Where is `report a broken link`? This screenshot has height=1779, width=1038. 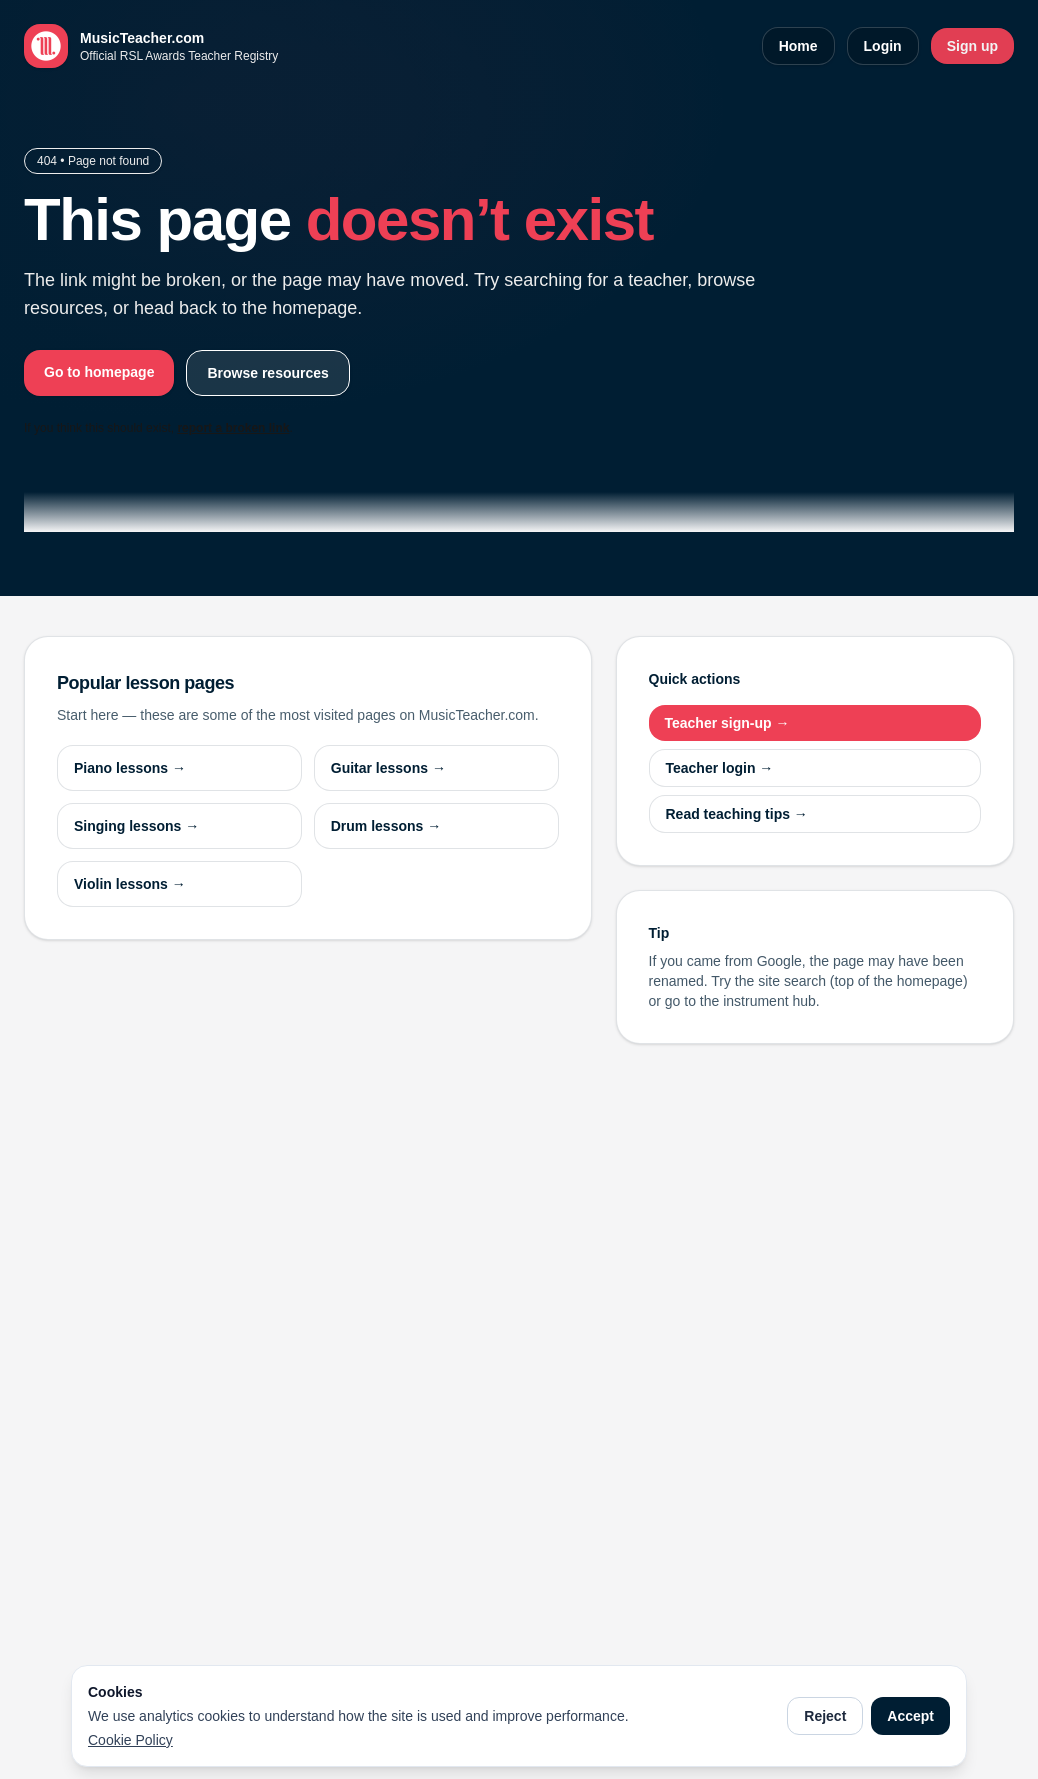
report a broken link is located at coordinates (233, 428).